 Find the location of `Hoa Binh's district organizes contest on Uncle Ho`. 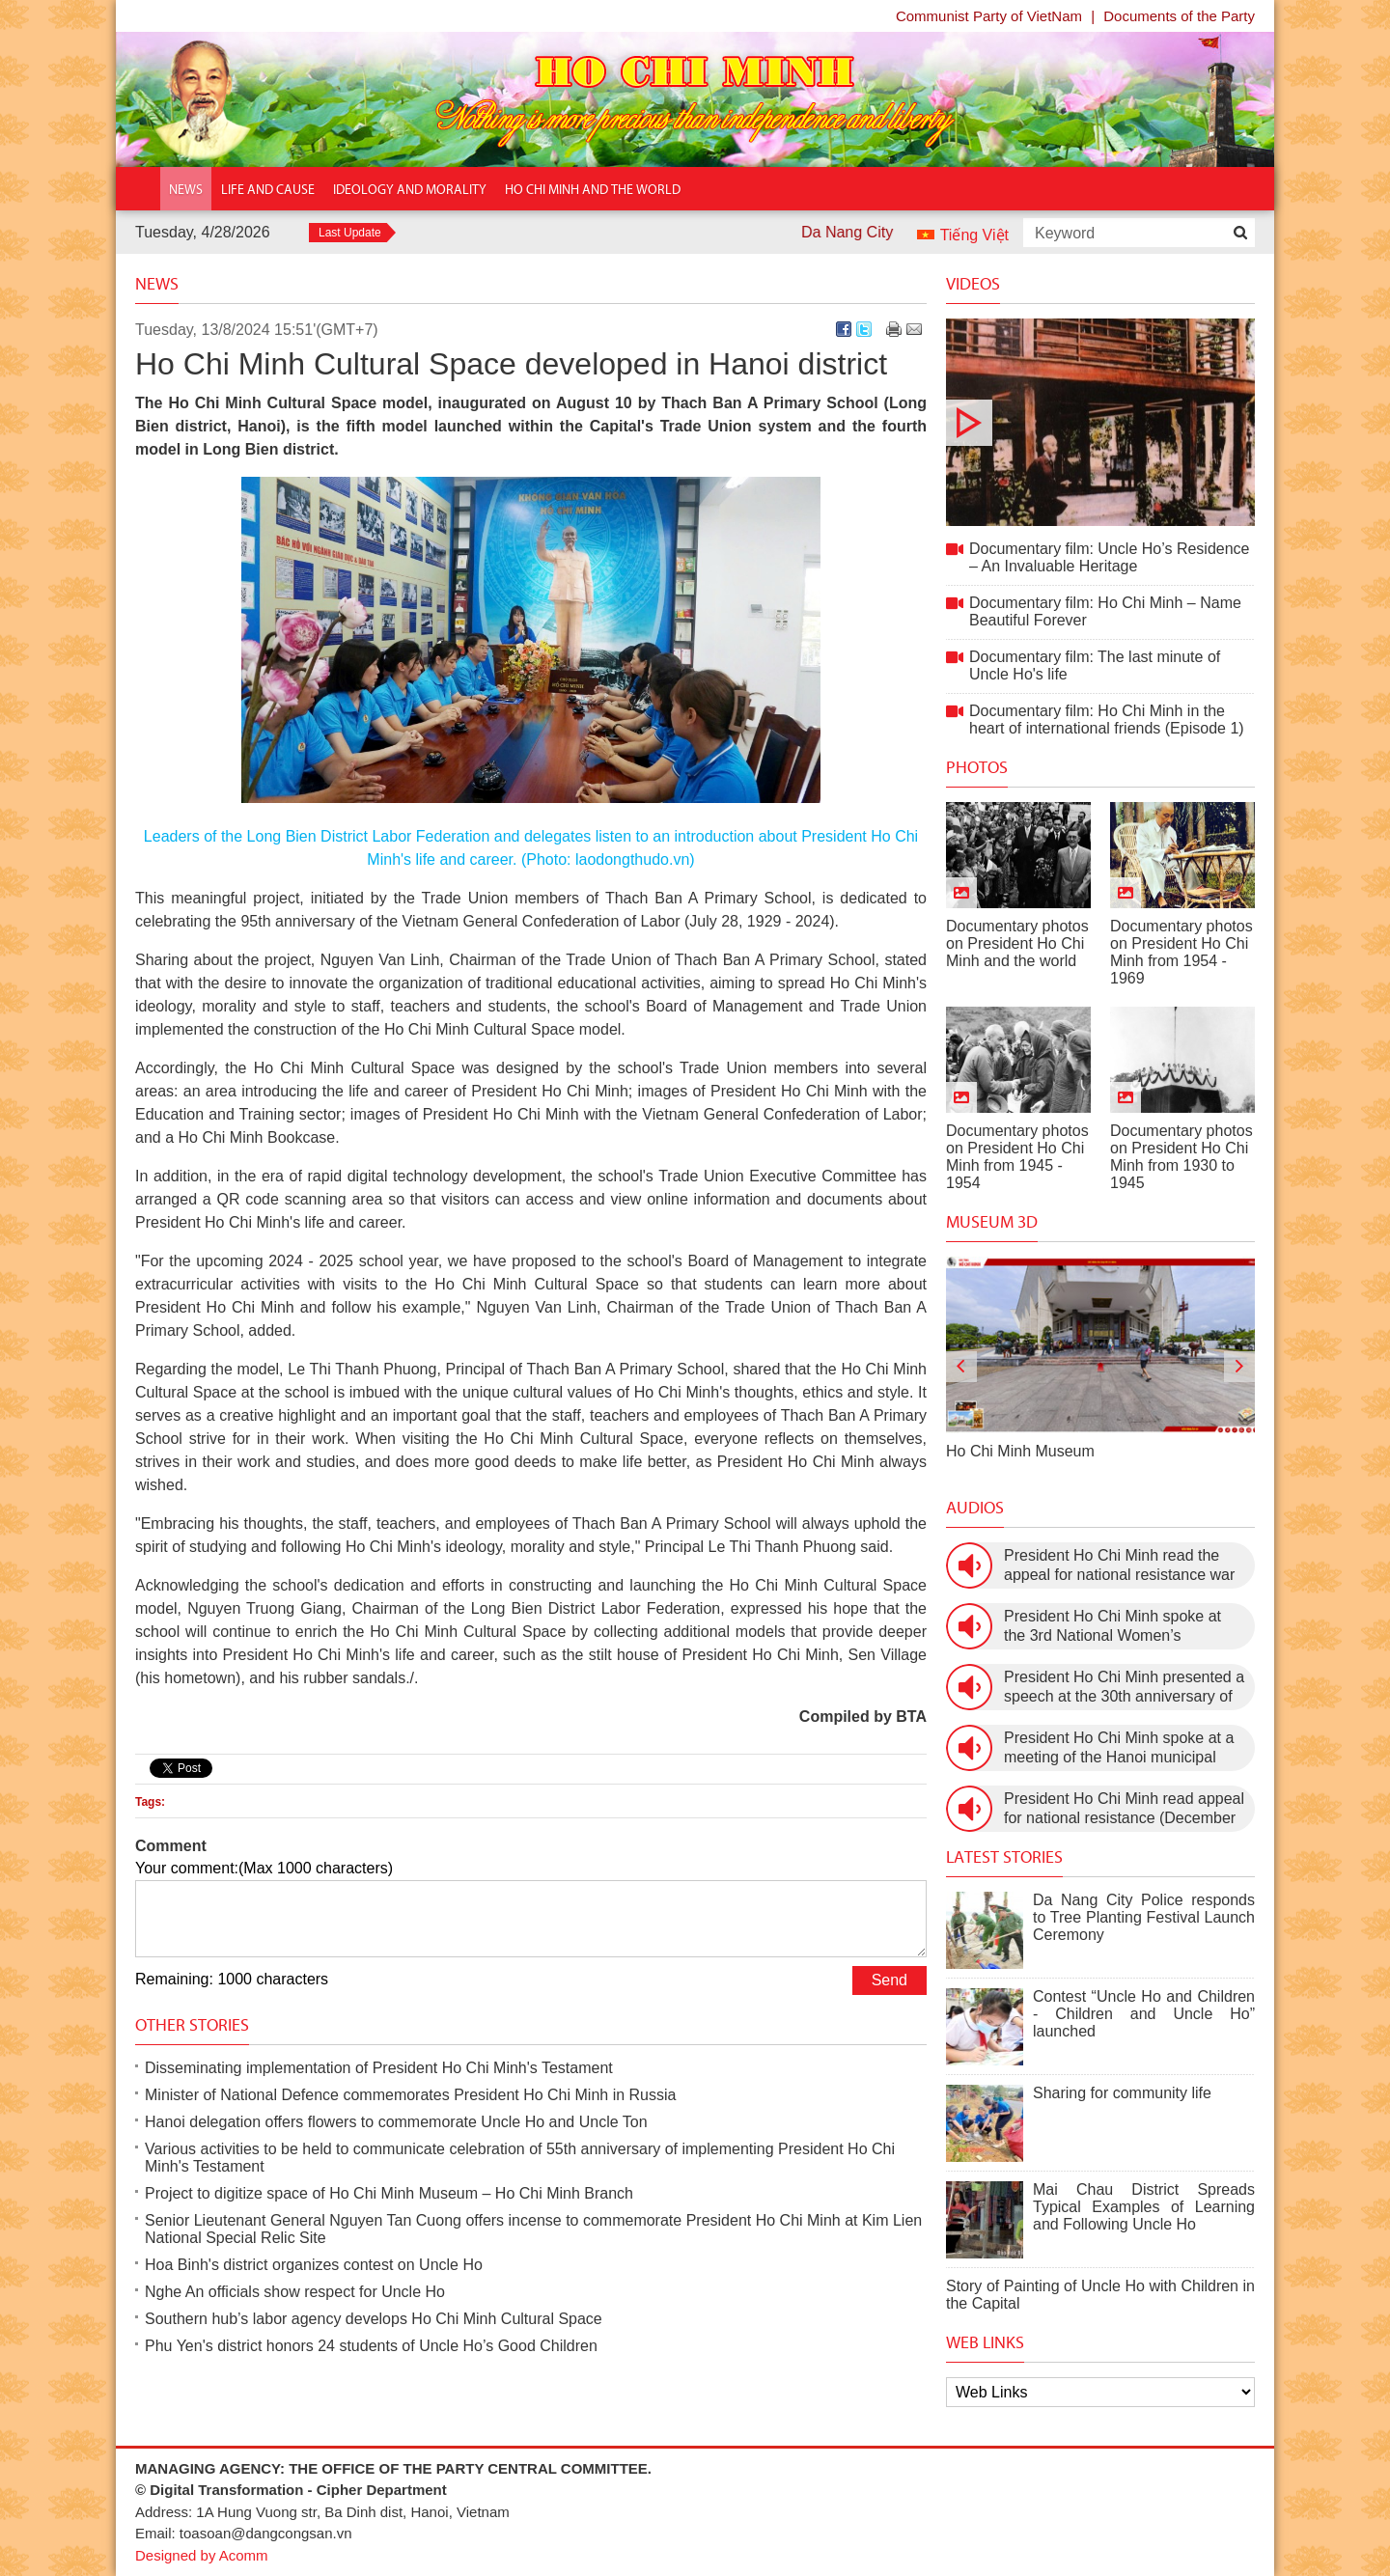

Hoa Binh's district organizes contest on Uncle Ho is located at coordinates (314, 2265).